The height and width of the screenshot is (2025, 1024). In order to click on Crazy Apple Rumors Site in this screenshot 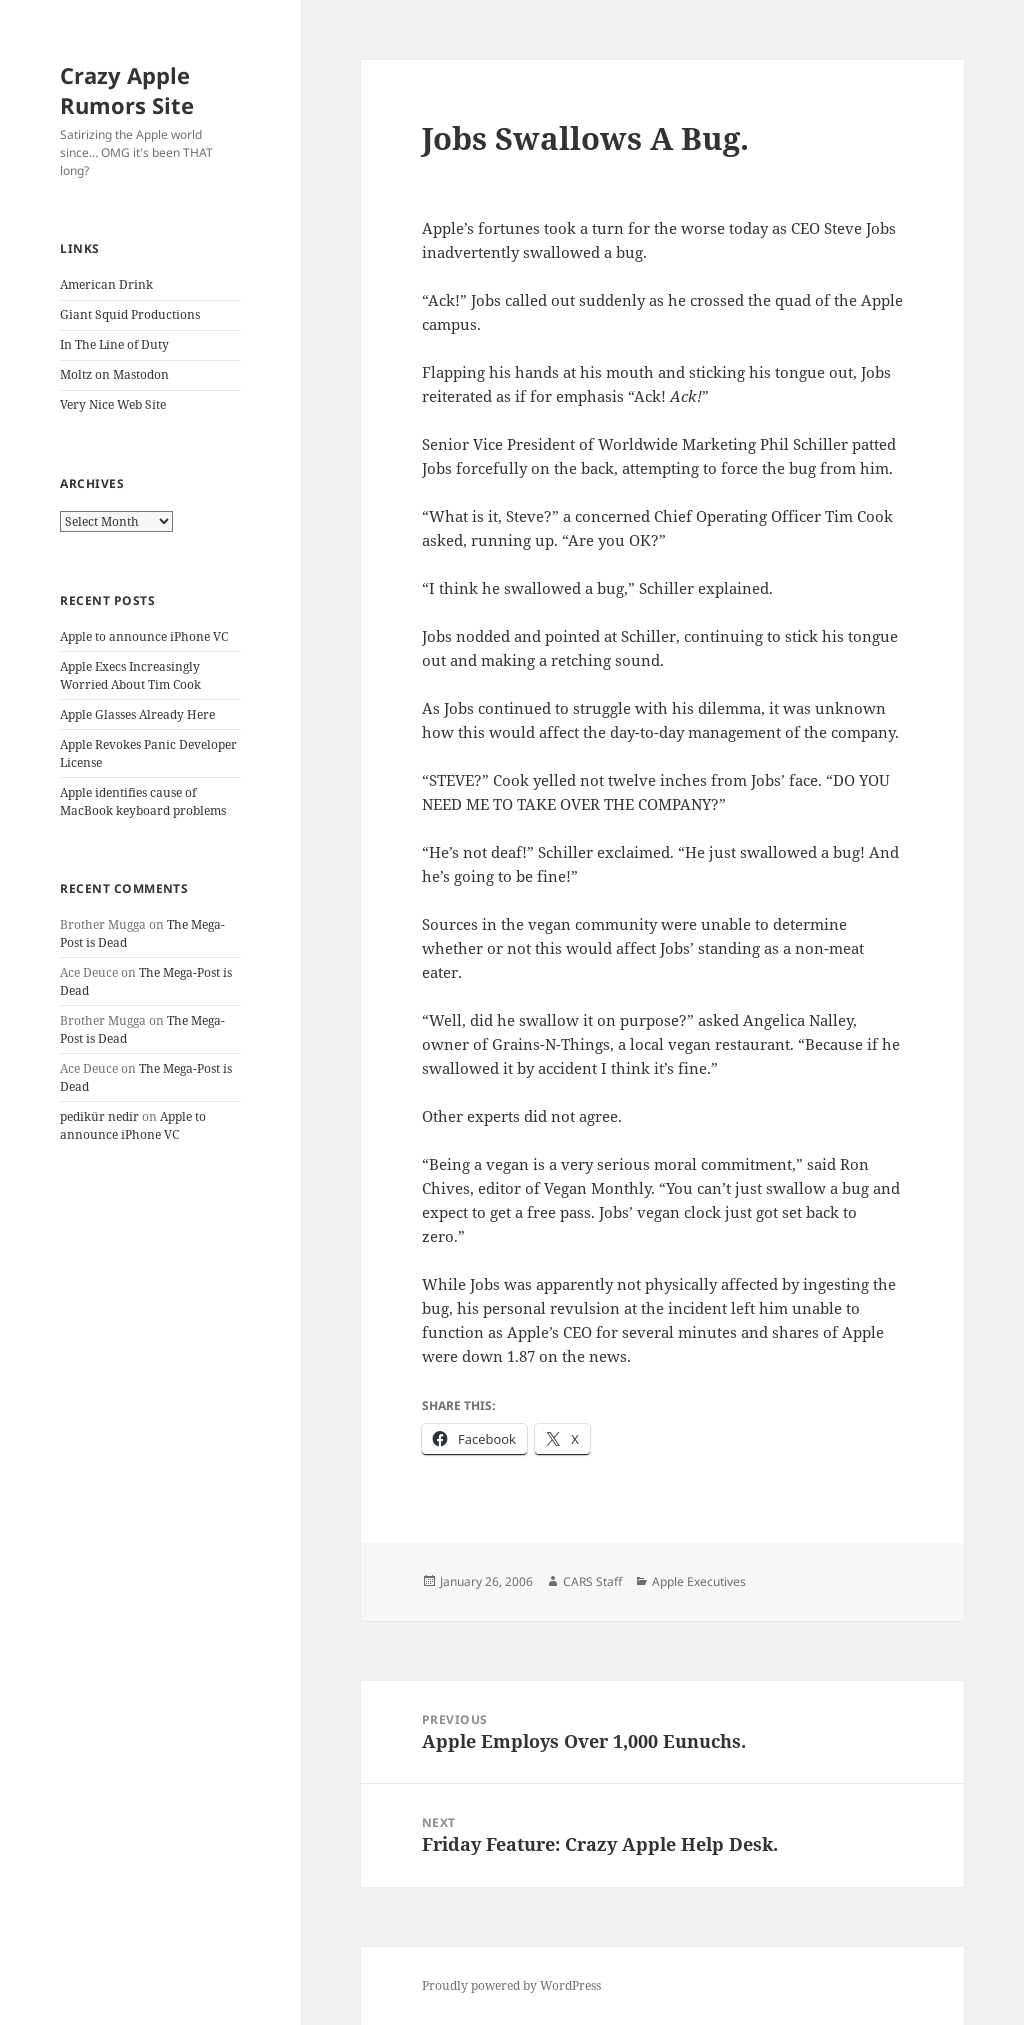, I will do `click(127, 90)`.